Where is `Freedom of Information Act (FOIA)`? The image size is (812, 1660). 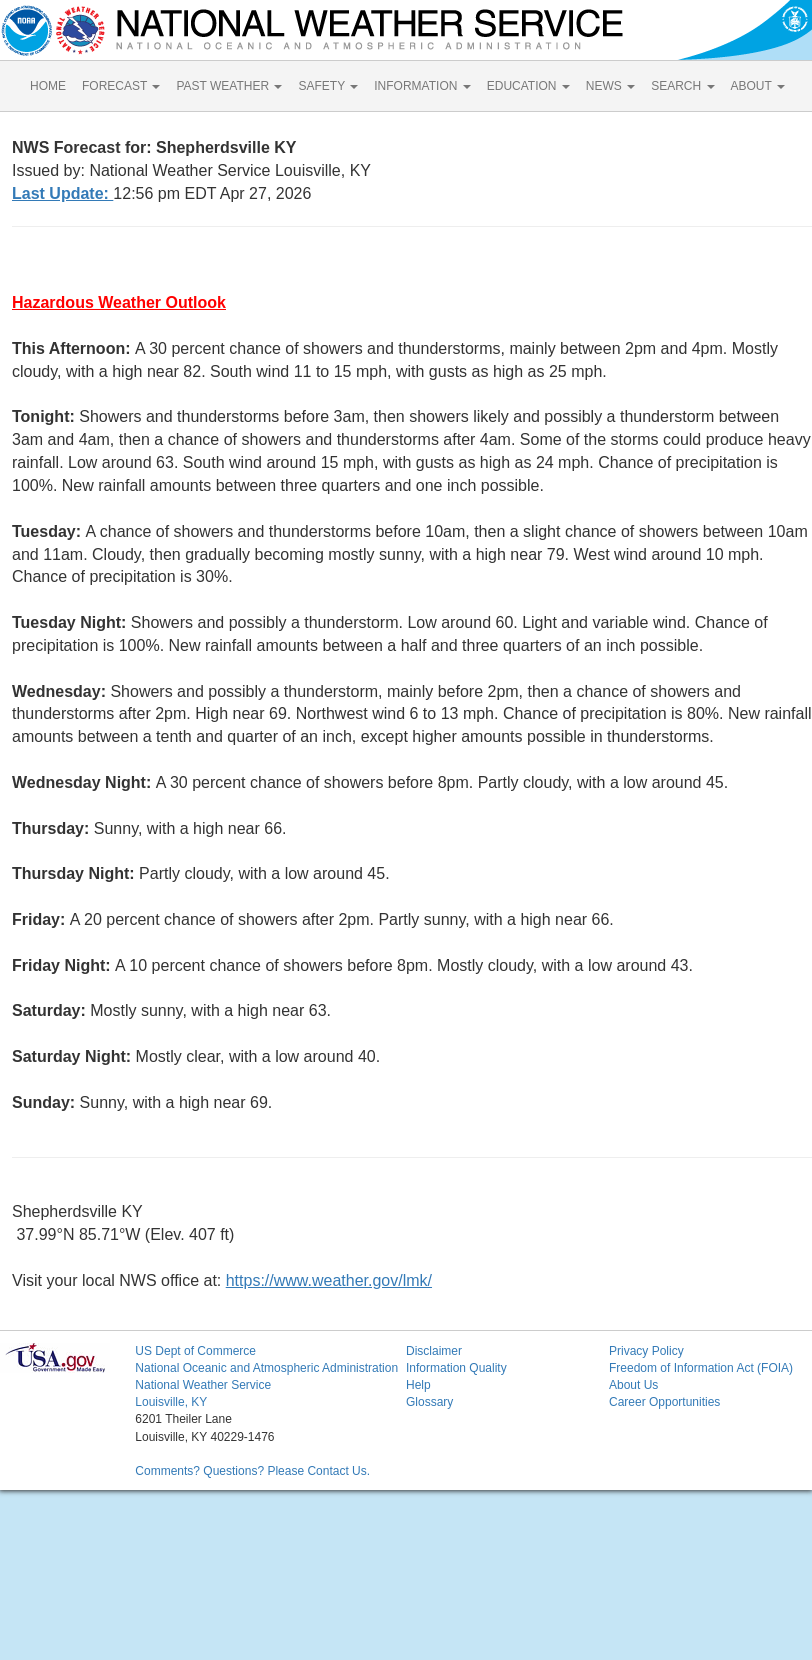
Freedom of Information Act (FOIA) is located at coordinates (701, 1368).